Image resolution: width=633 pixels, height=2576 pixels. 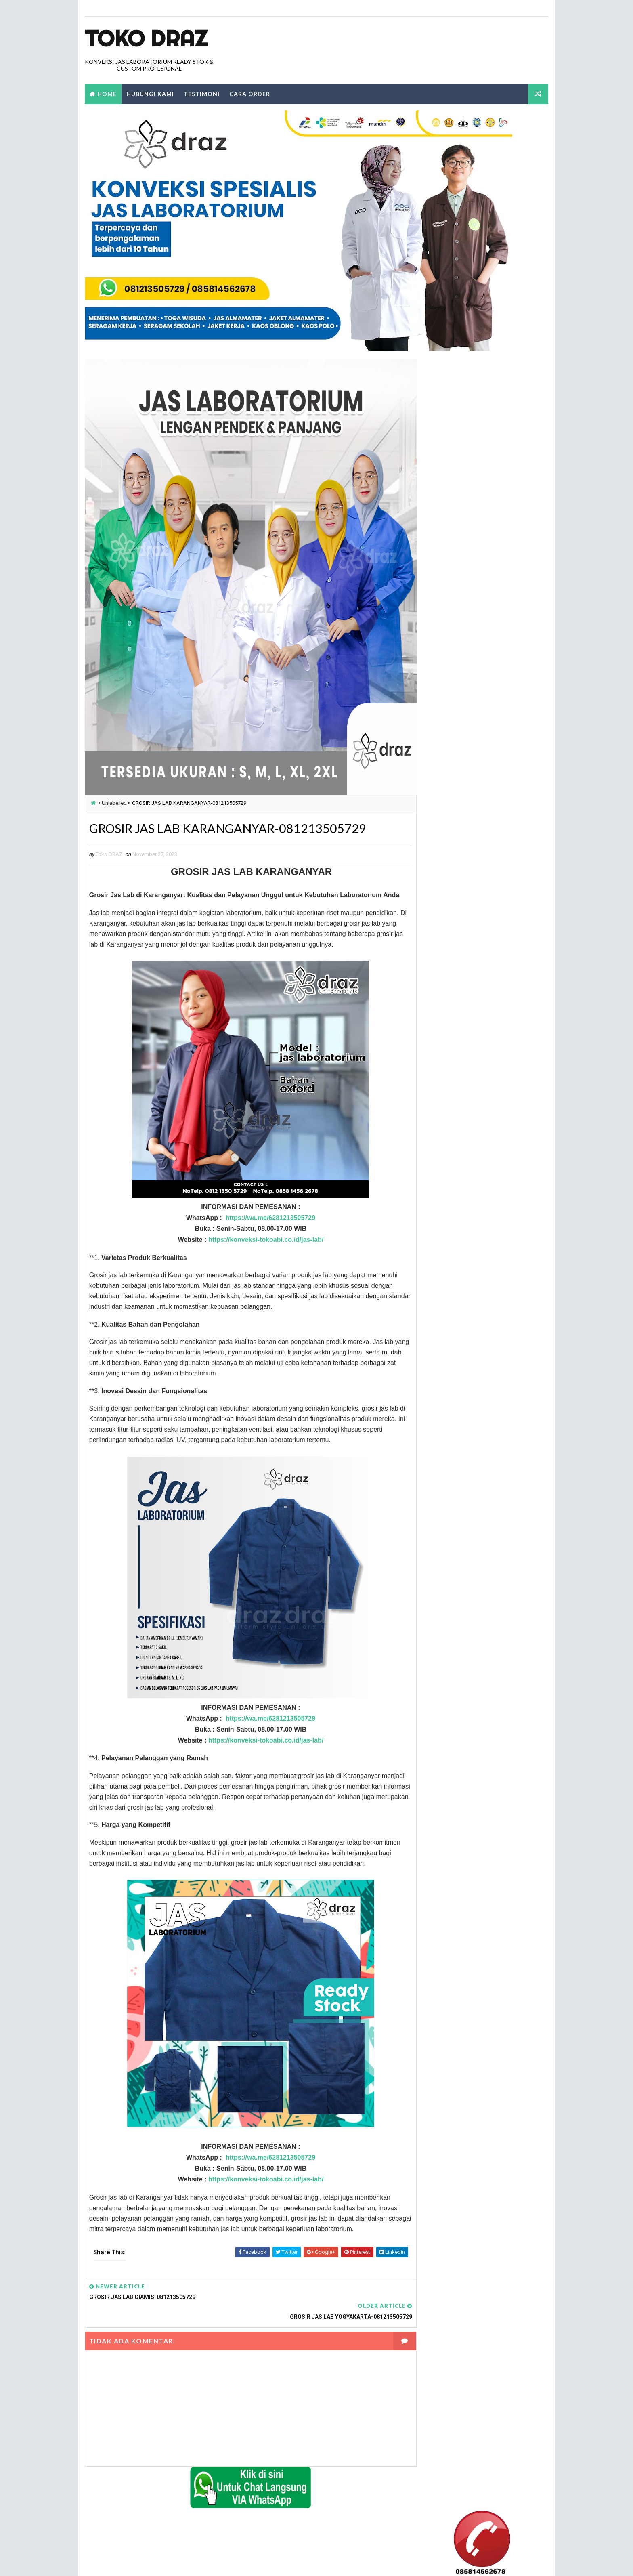 I want to click on konveksi jas labolatorium, so click(x=456, y=1093).